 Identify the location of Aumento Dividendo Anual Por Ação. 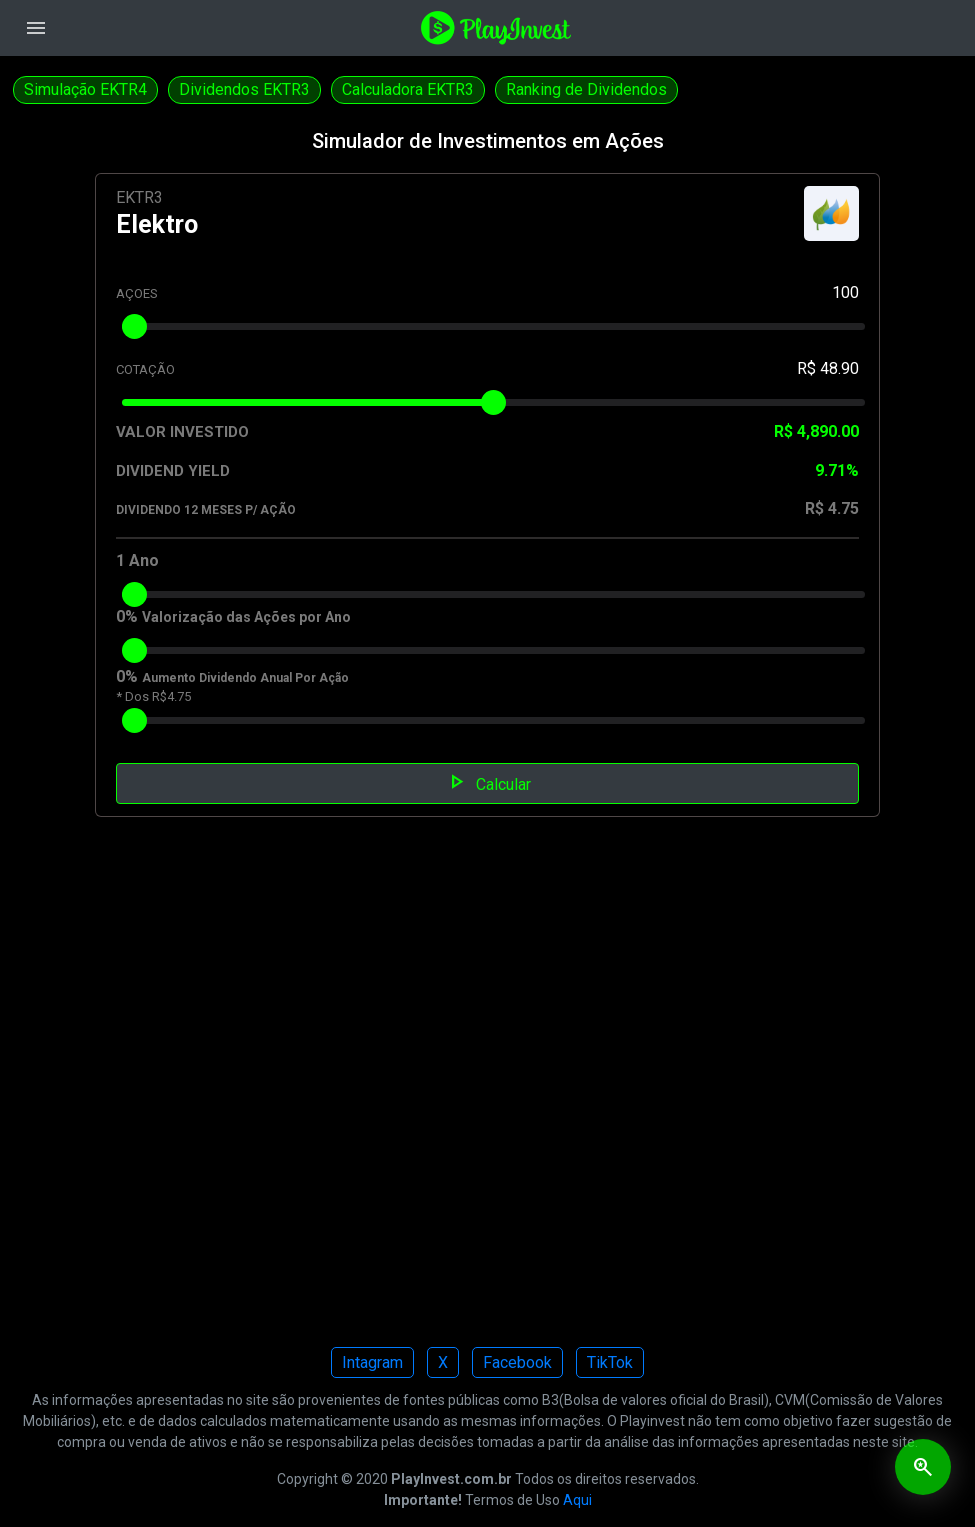
(245, 678).